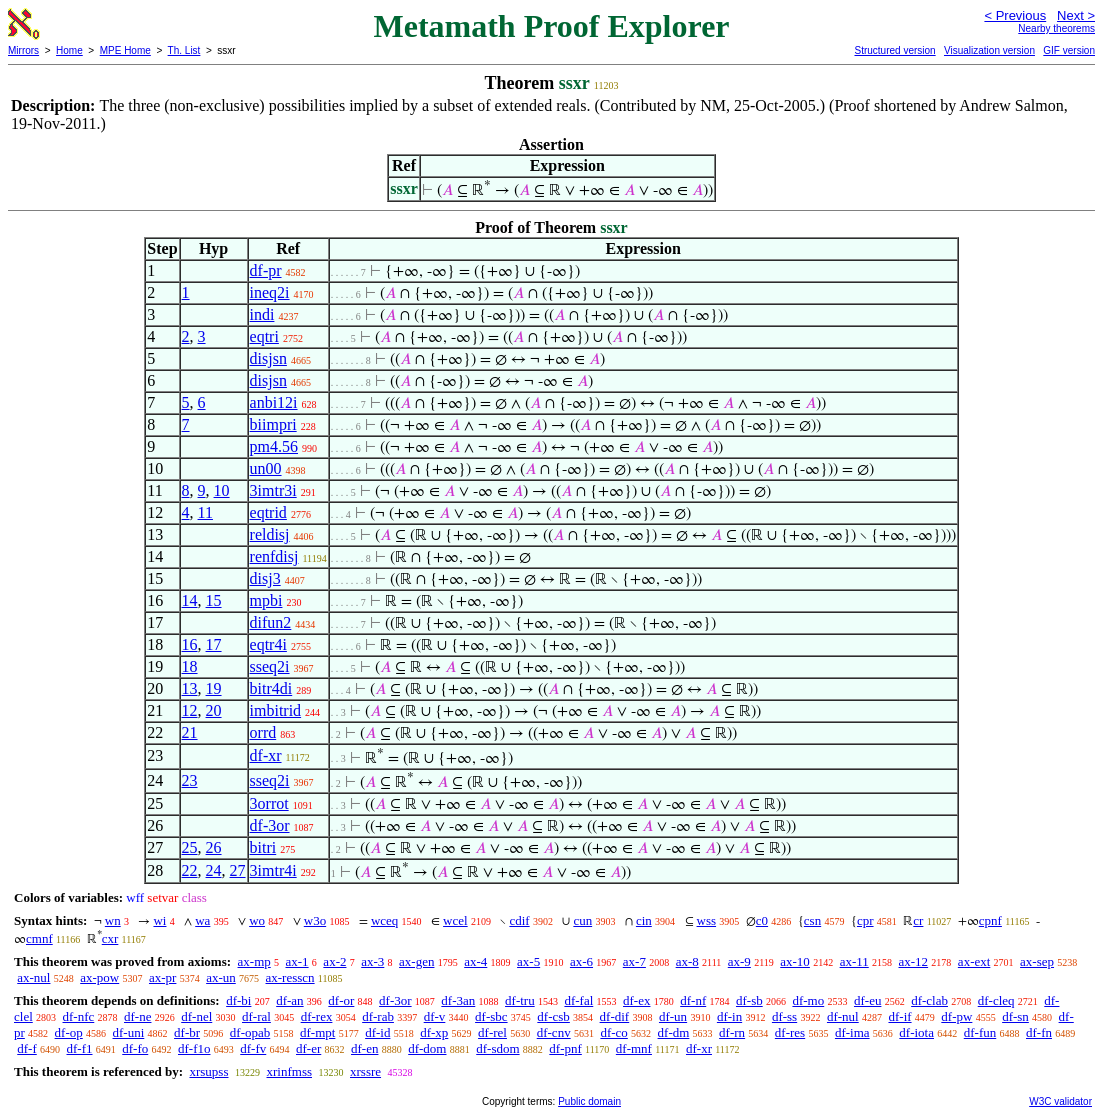 This screenshot has width=1103, height=1118. What do you see at coordinates (253, 1048) in the screenshot?
I see `df-fv` at bounding box center [253, 1048].